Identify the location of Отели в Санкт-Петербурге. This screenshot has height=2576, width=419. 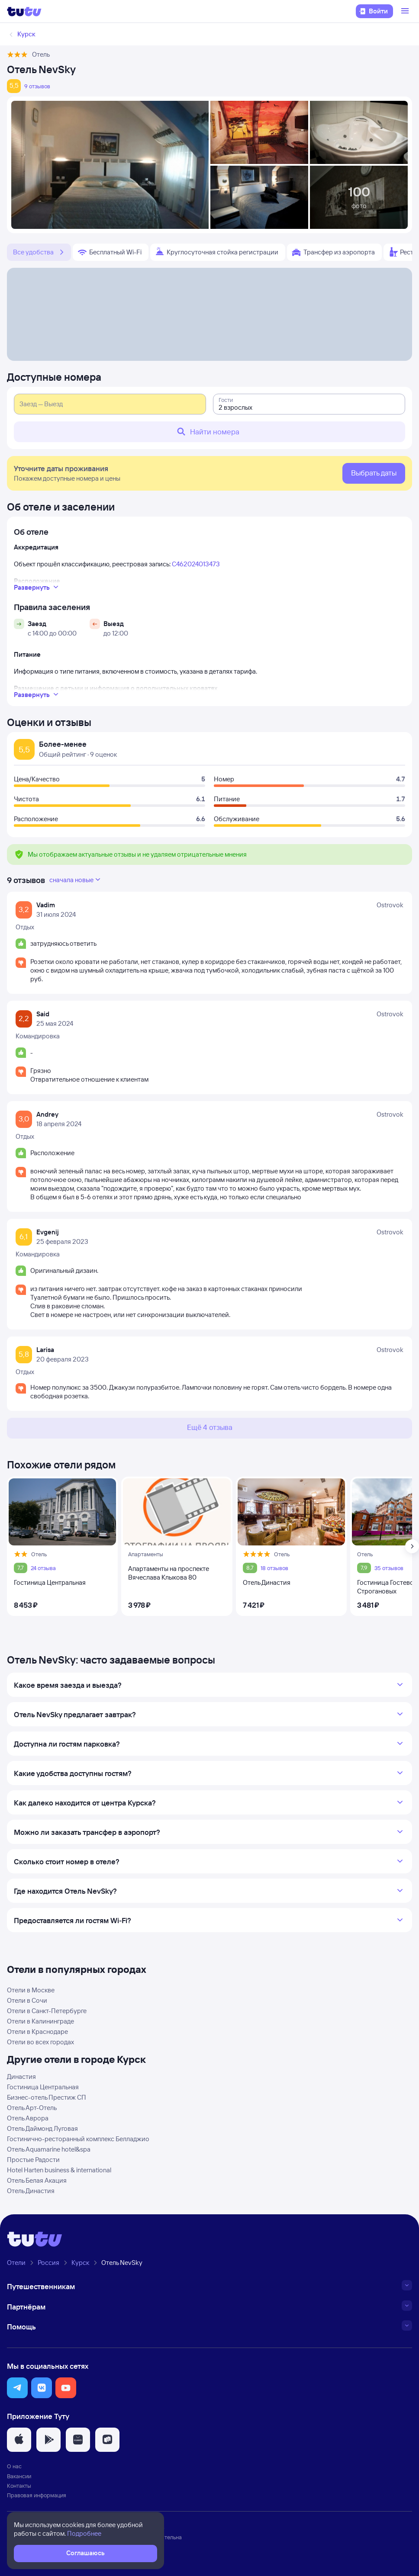
(47, 2011).